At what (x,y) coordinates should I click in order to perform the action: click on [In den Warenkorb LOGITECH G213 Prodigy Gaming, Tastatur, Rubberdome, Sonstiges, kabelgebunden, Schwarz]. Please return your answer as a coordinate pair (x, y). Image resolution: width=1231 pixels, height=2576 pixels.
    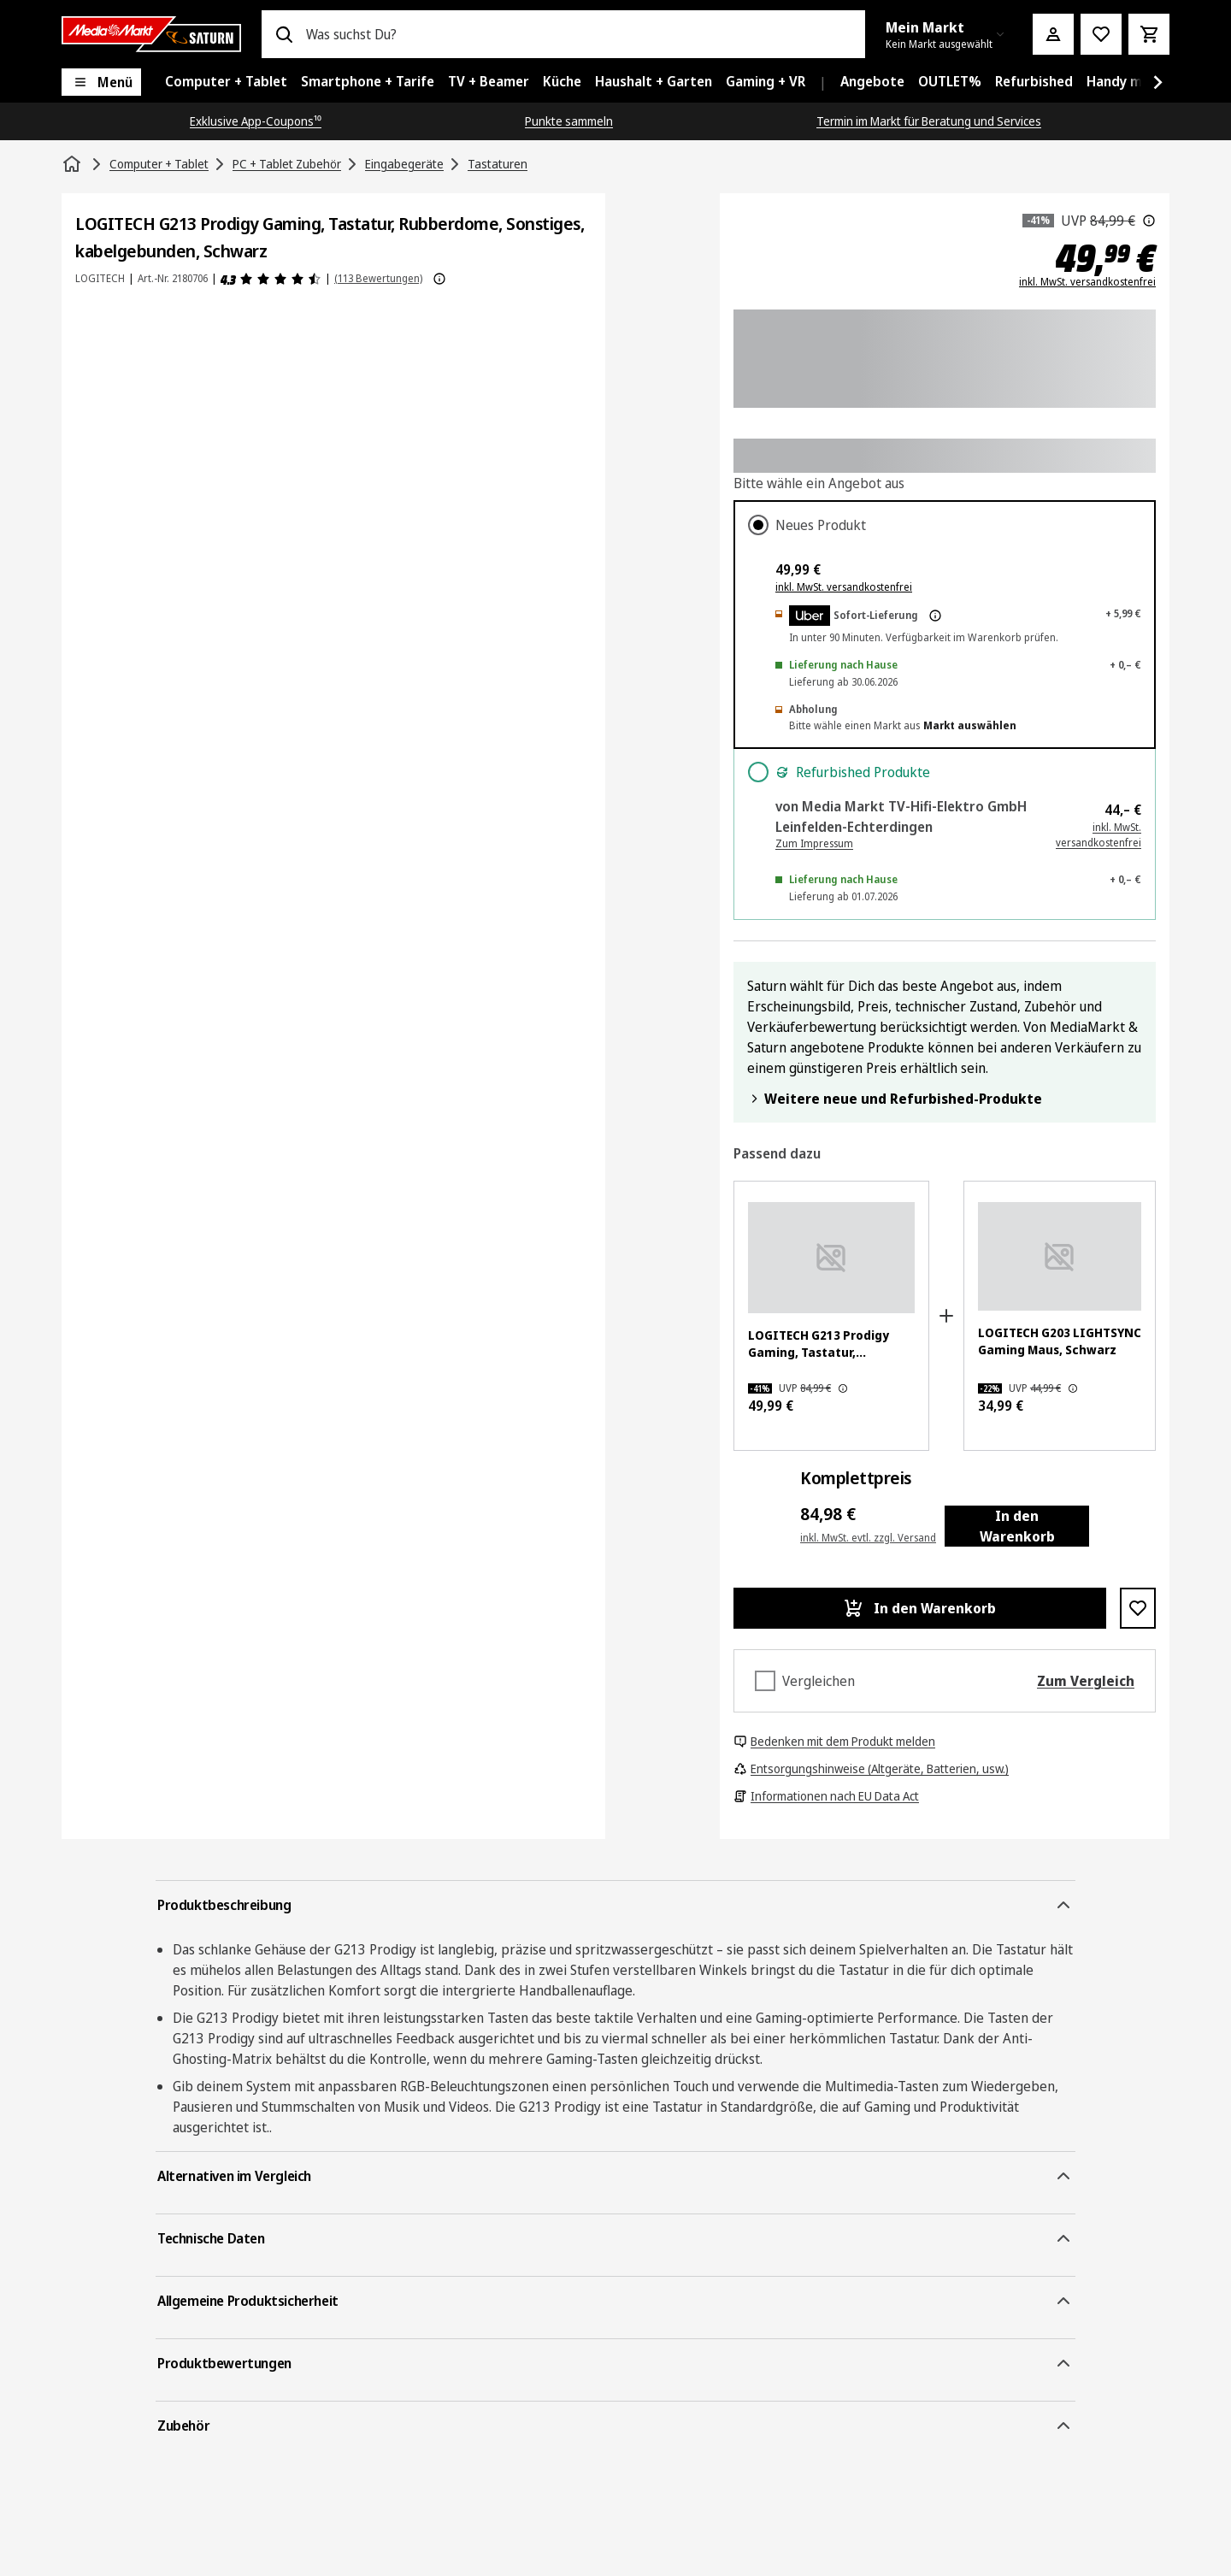
    Looking at the image, I should click on (919, 1608).